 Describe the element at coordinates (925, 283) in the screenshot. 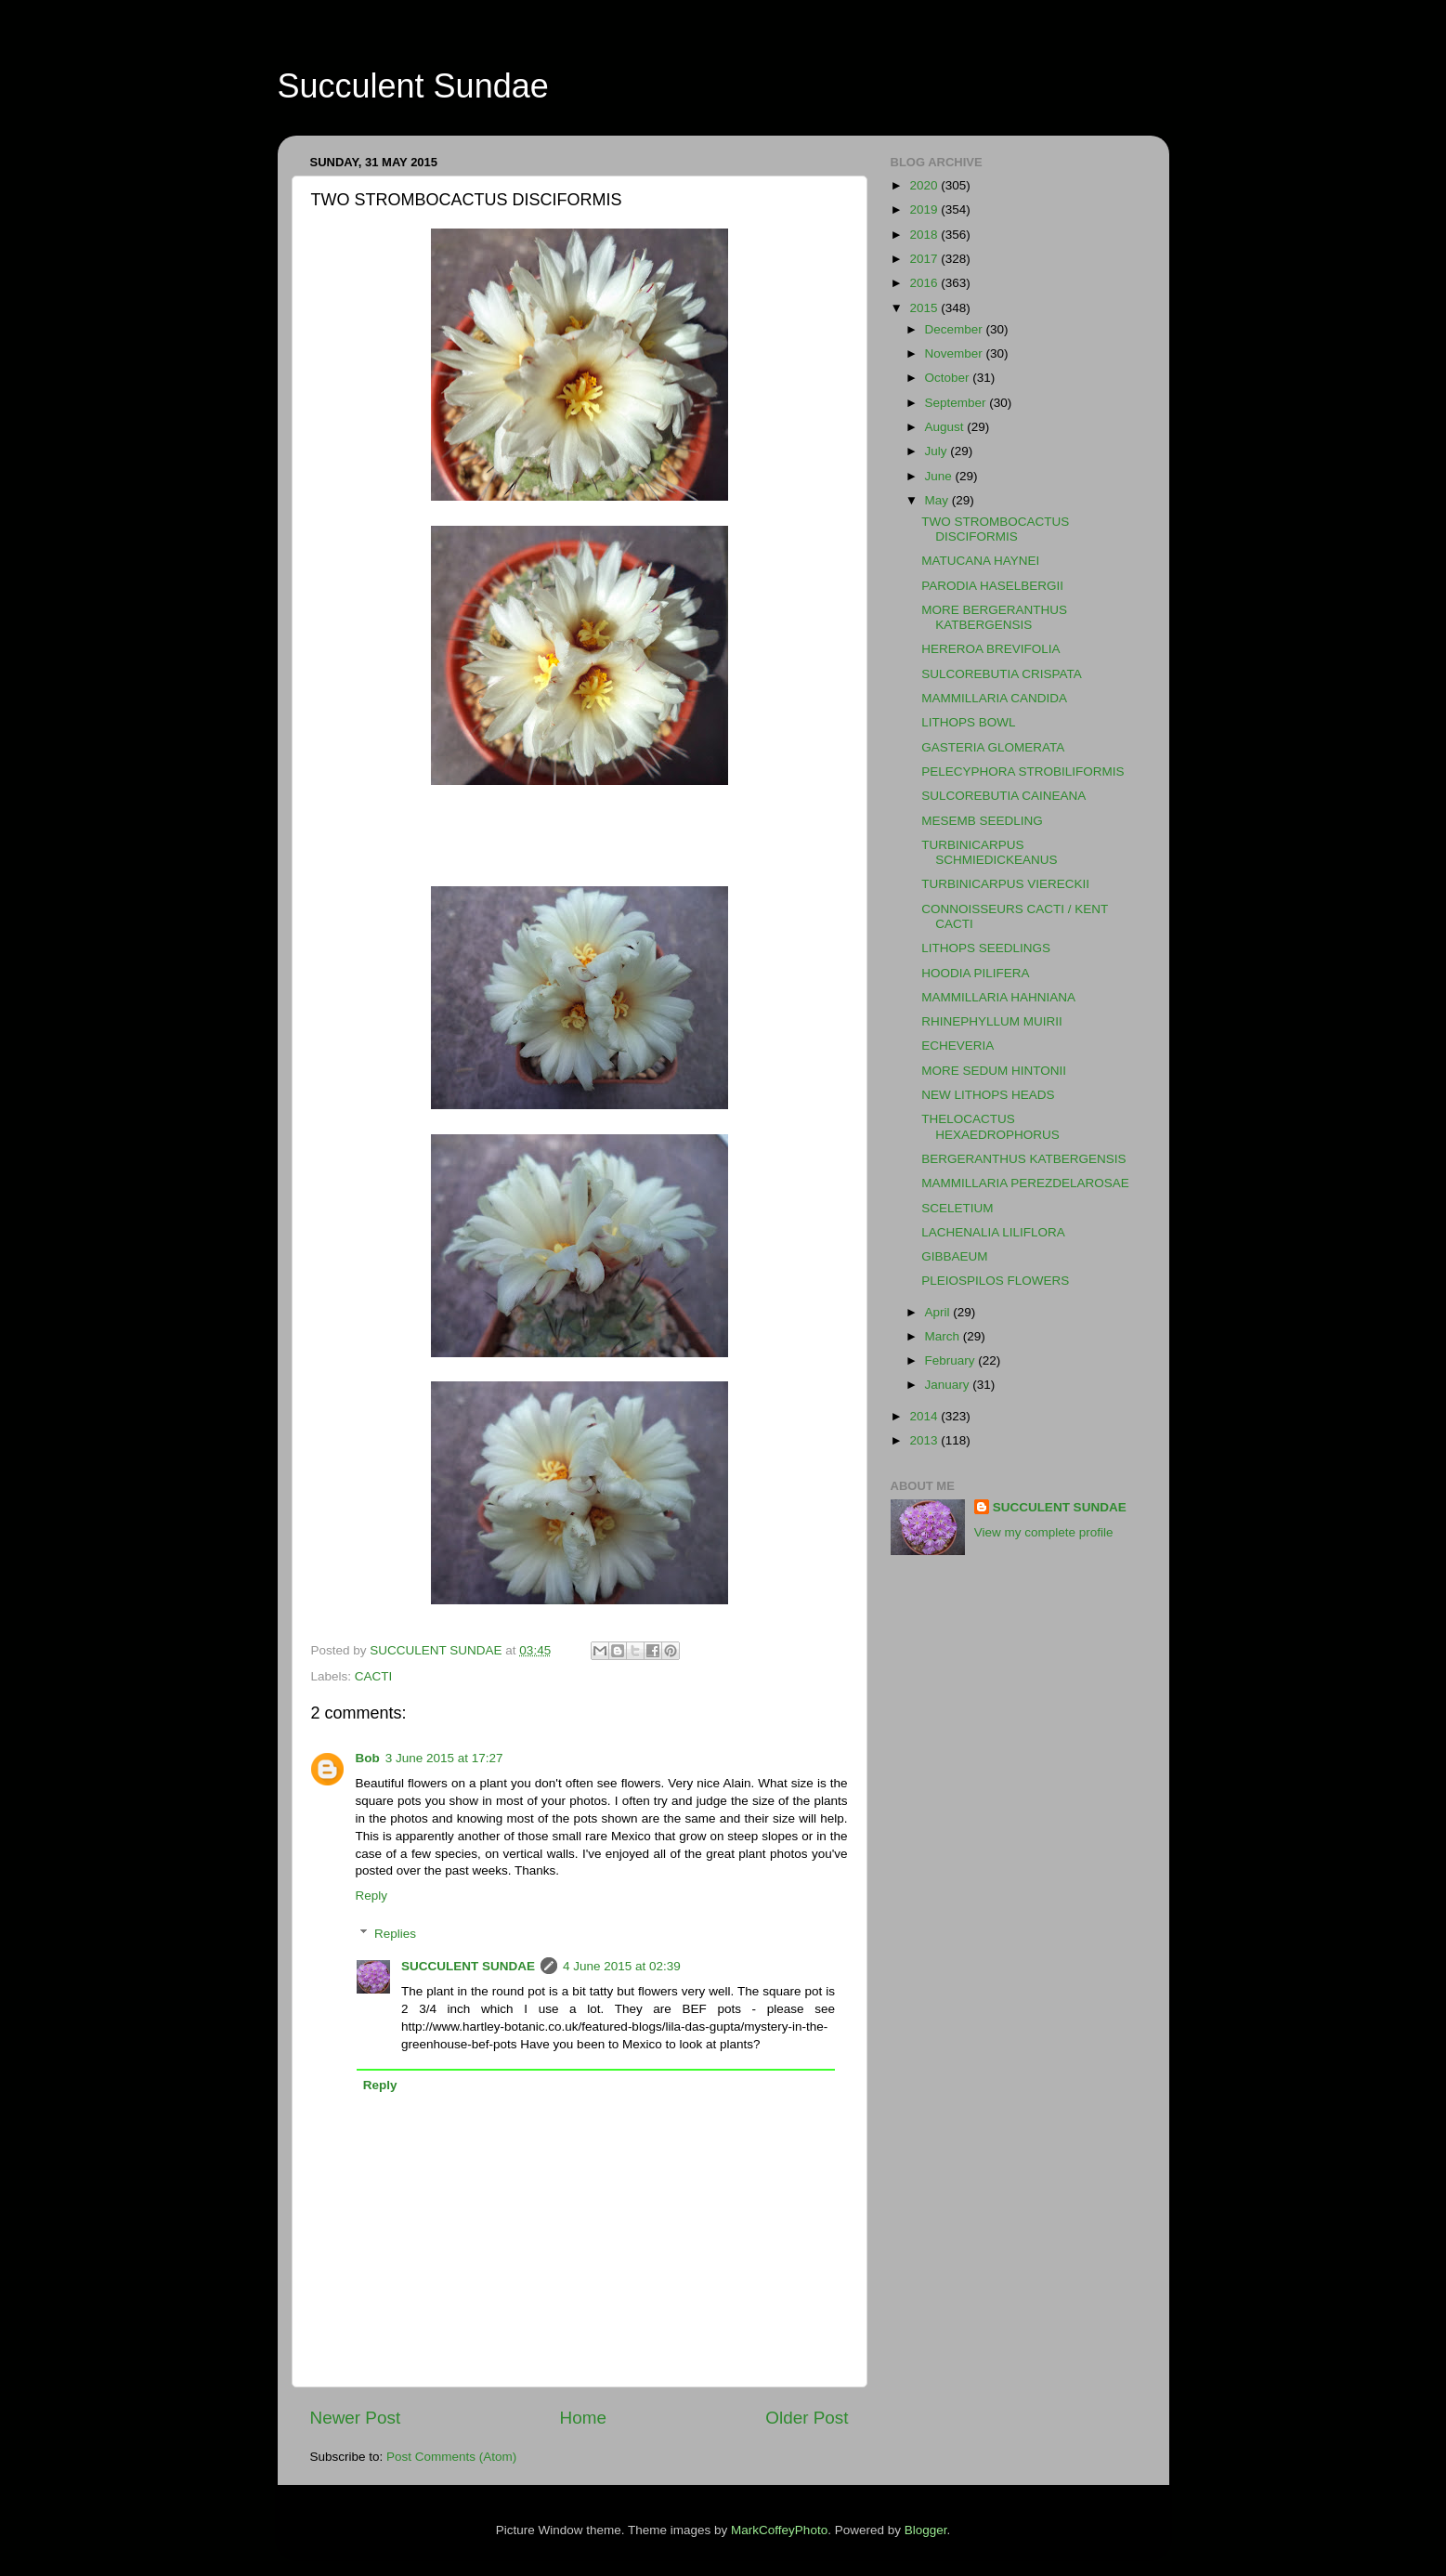

I see `2016` at that location.